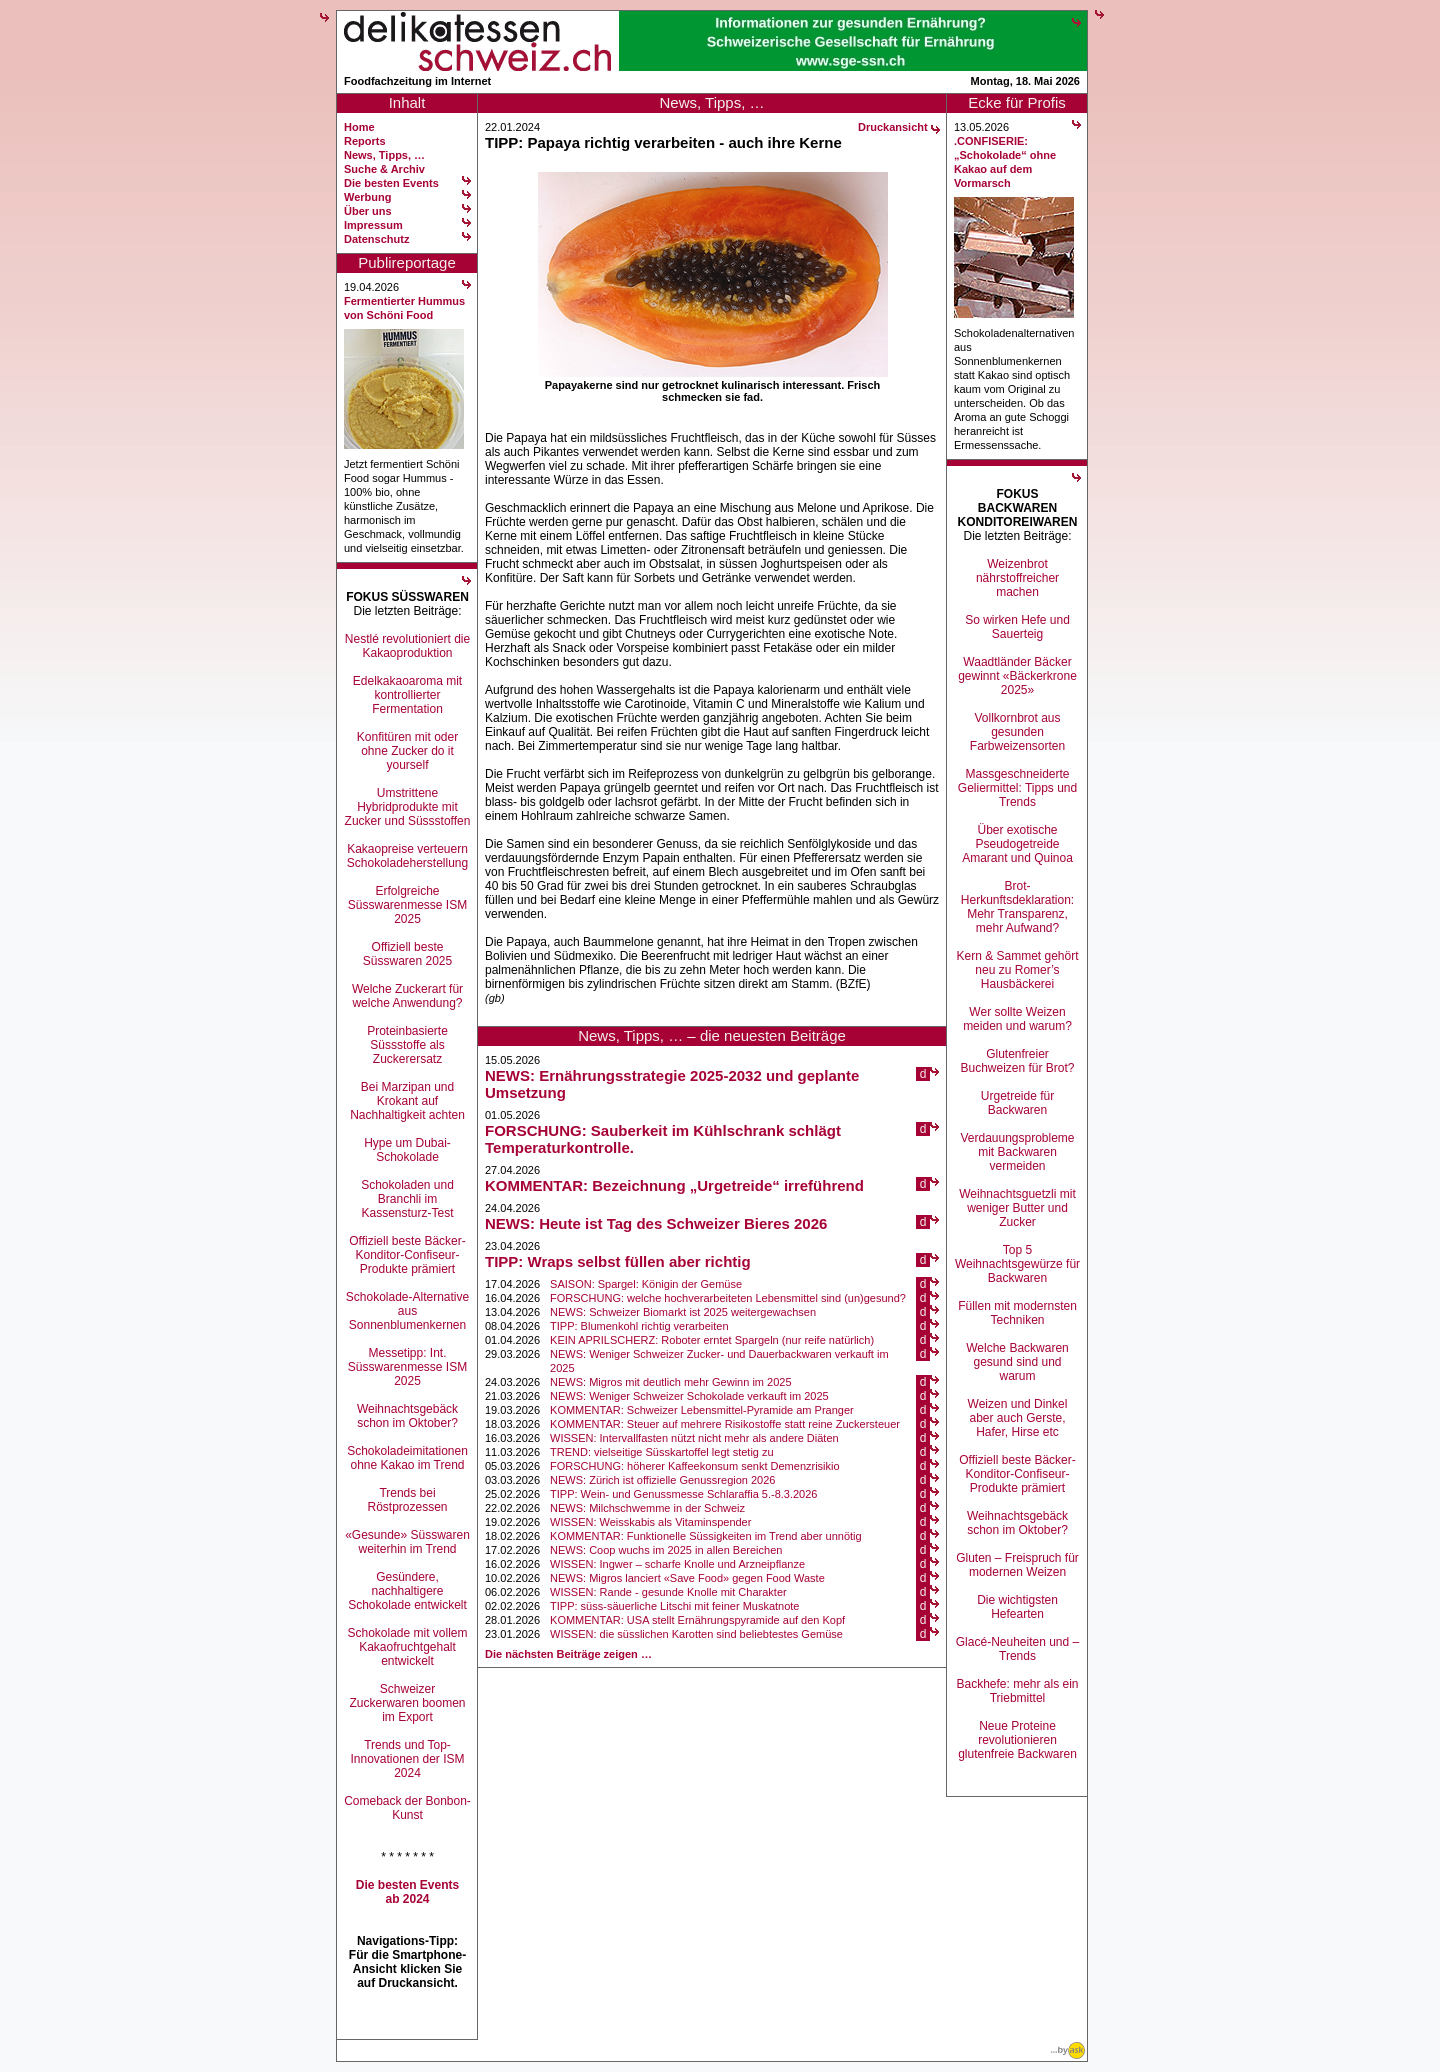 The height and width of the screenshot is (2072, 1440). I want to click on Weizen und Dinkel aber auch Gerste, Hafer, Hirse etc, so click(1018, 1418).